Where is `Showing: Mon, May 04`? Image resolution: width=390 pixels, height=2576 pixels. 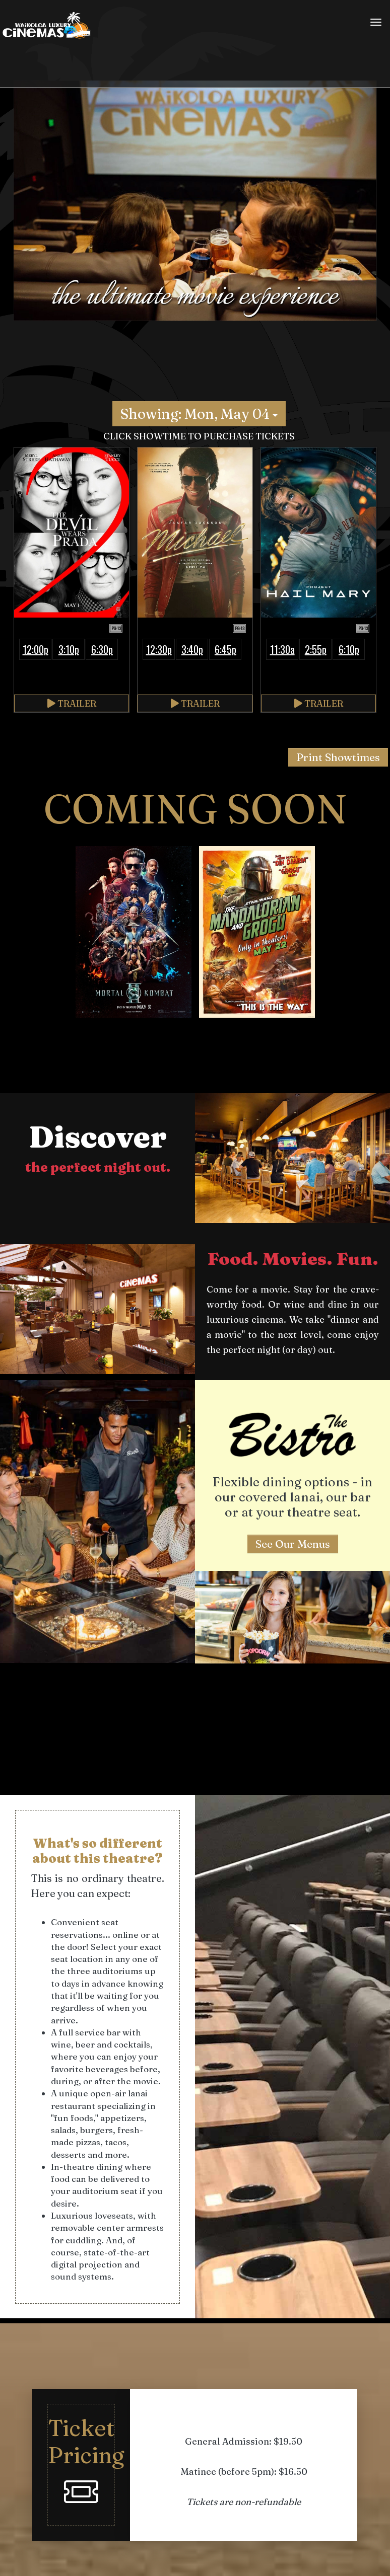 Showing: Mon, May 04 is located at coordinates (199, 413).